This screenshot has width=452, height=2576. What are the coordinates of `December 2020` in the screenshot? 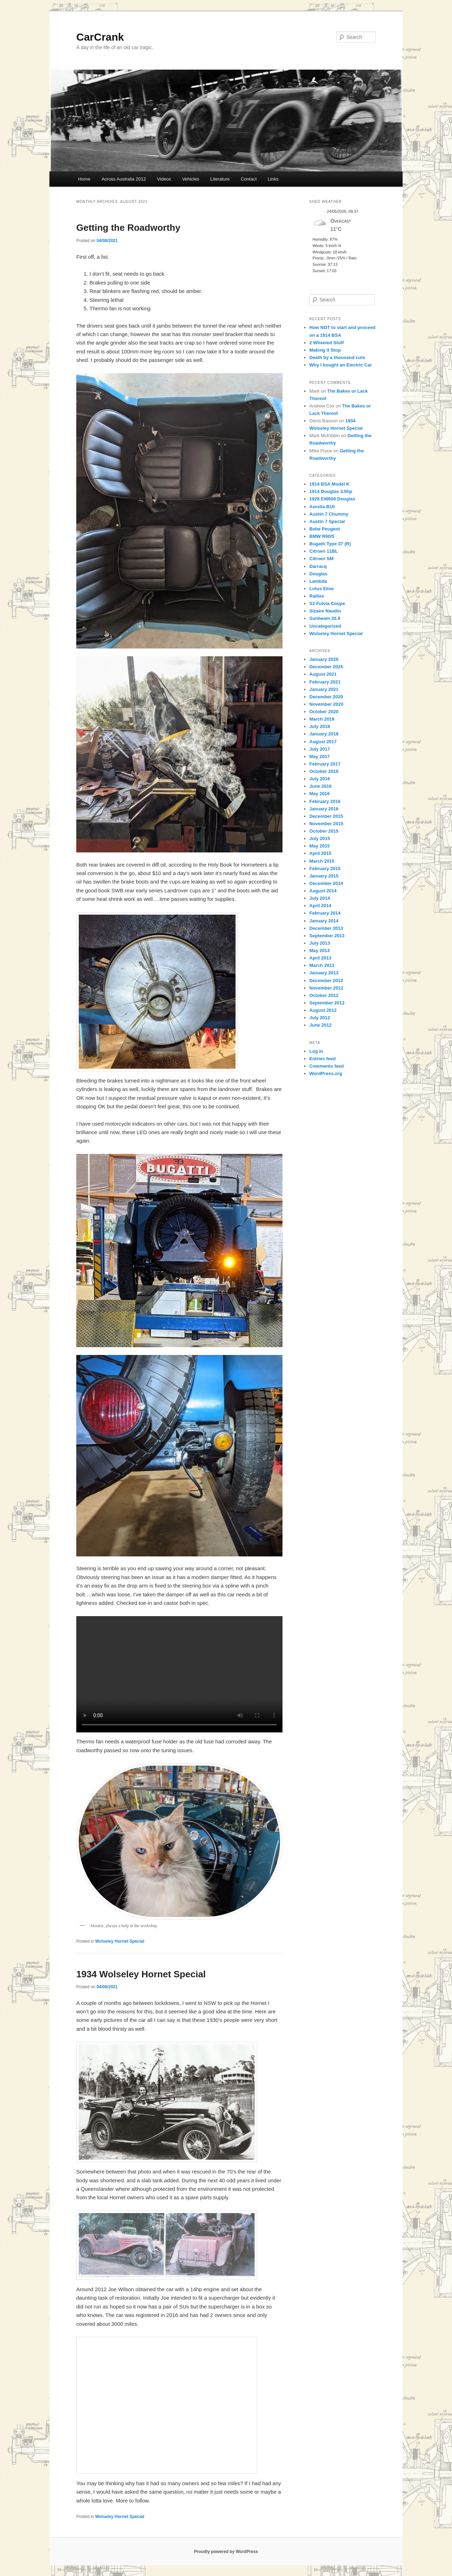 It's located at (326, 696).